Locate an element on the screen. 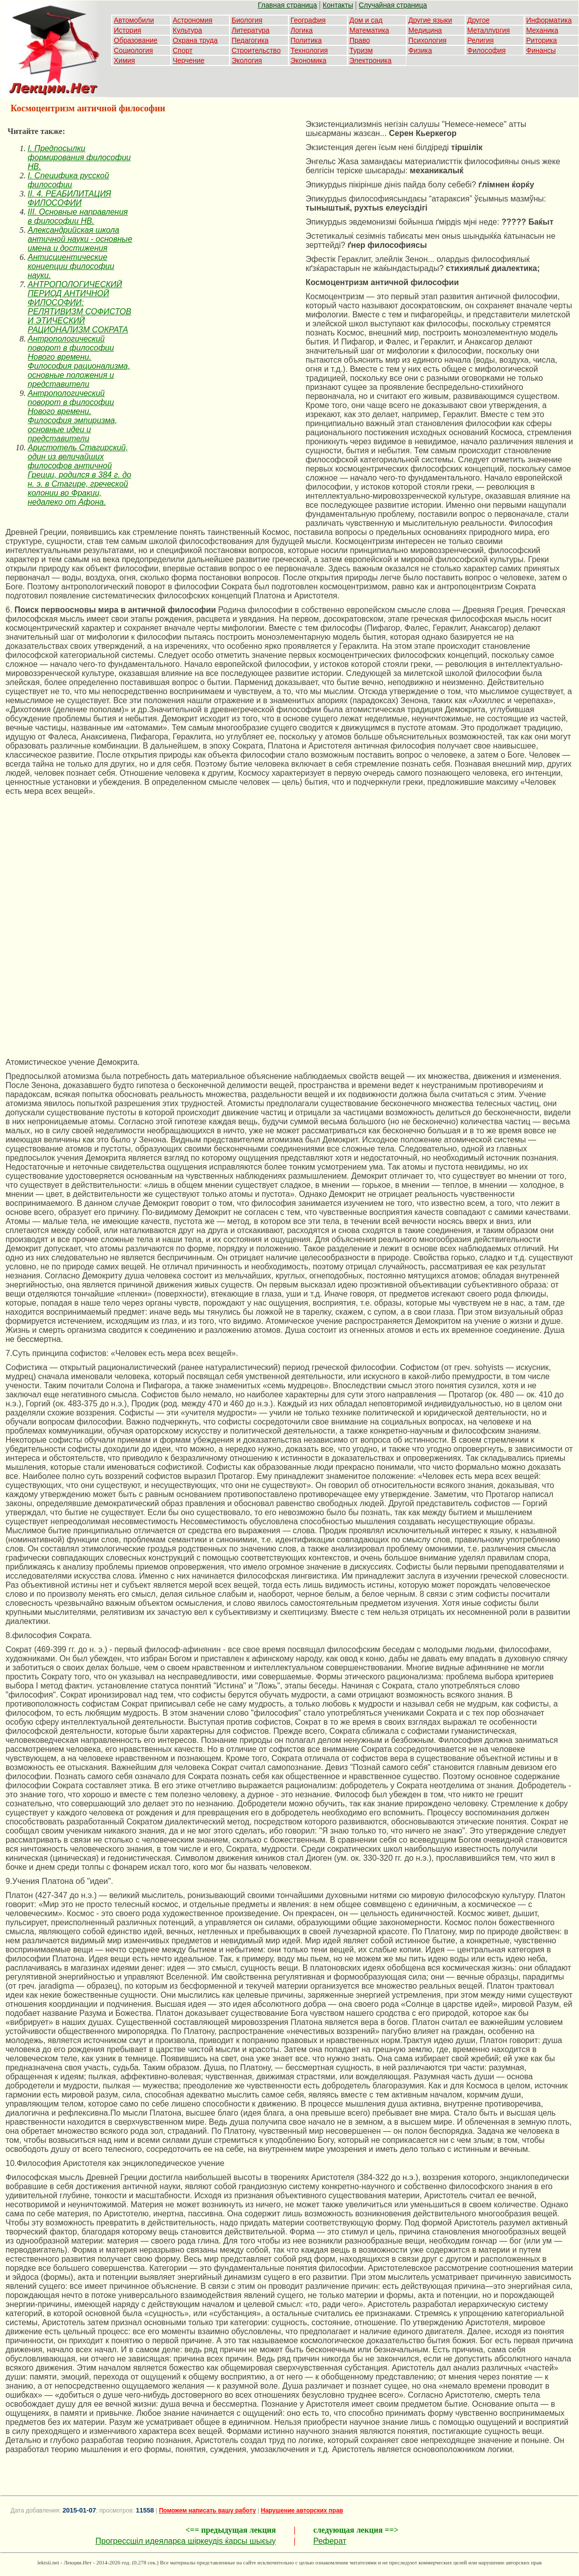 The image size is (579, 2576). Физика is located at coordinates (420, 50).